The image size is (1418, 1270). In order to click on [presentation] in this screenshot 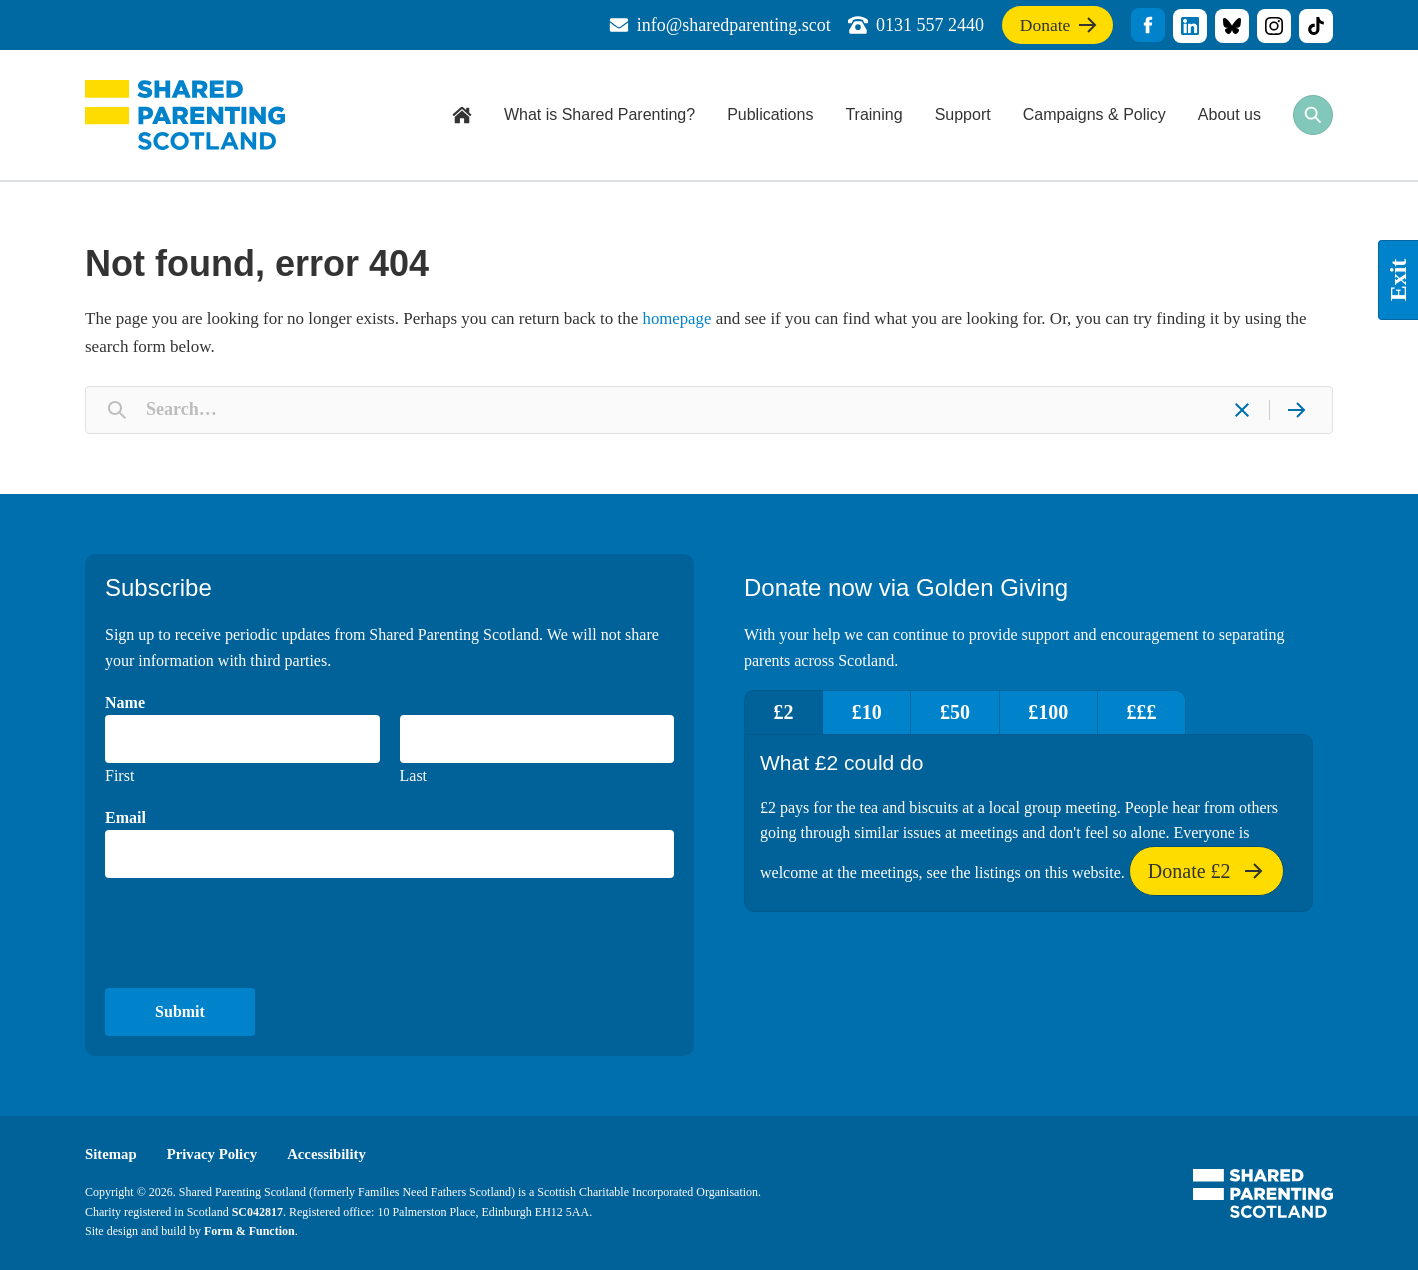, I will do `click(257, 933)`.